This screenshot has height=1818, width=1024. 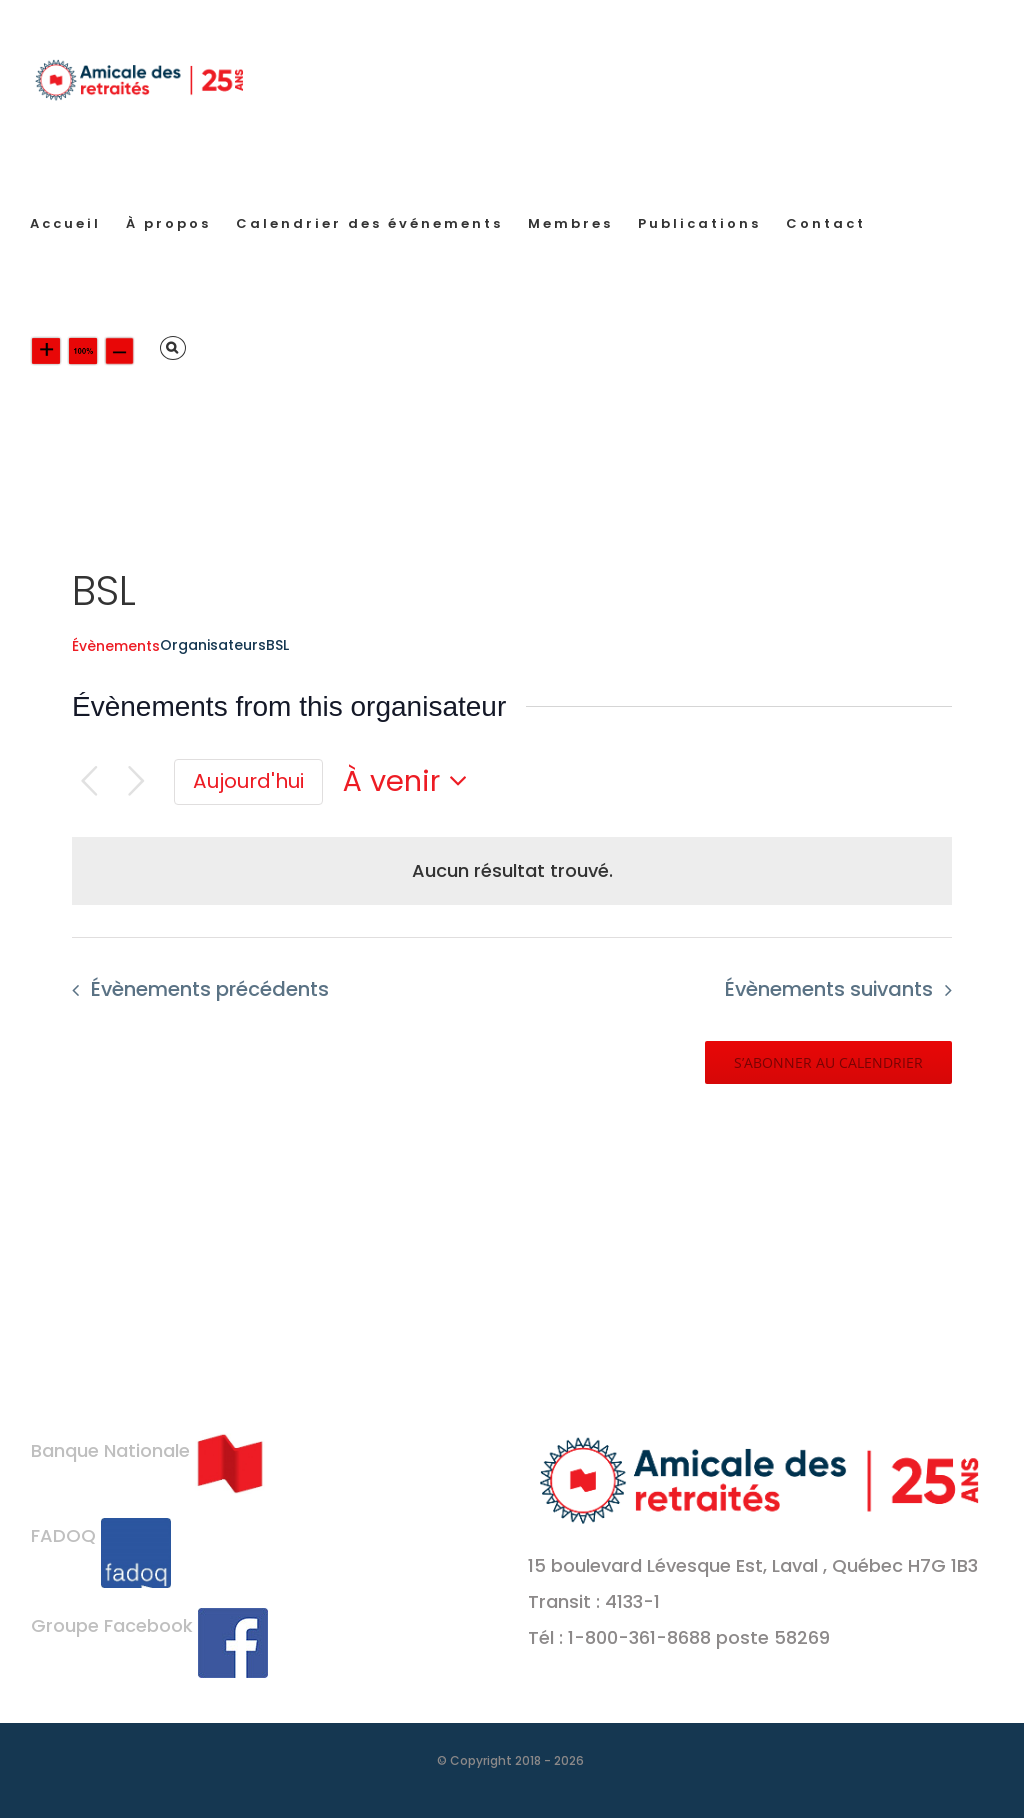 What do you see at coordinates (411, 781) in the screenshot?
I see `[Cliquer pour basculer le sélectionneur de dates]` at bounding box center [411, 781].